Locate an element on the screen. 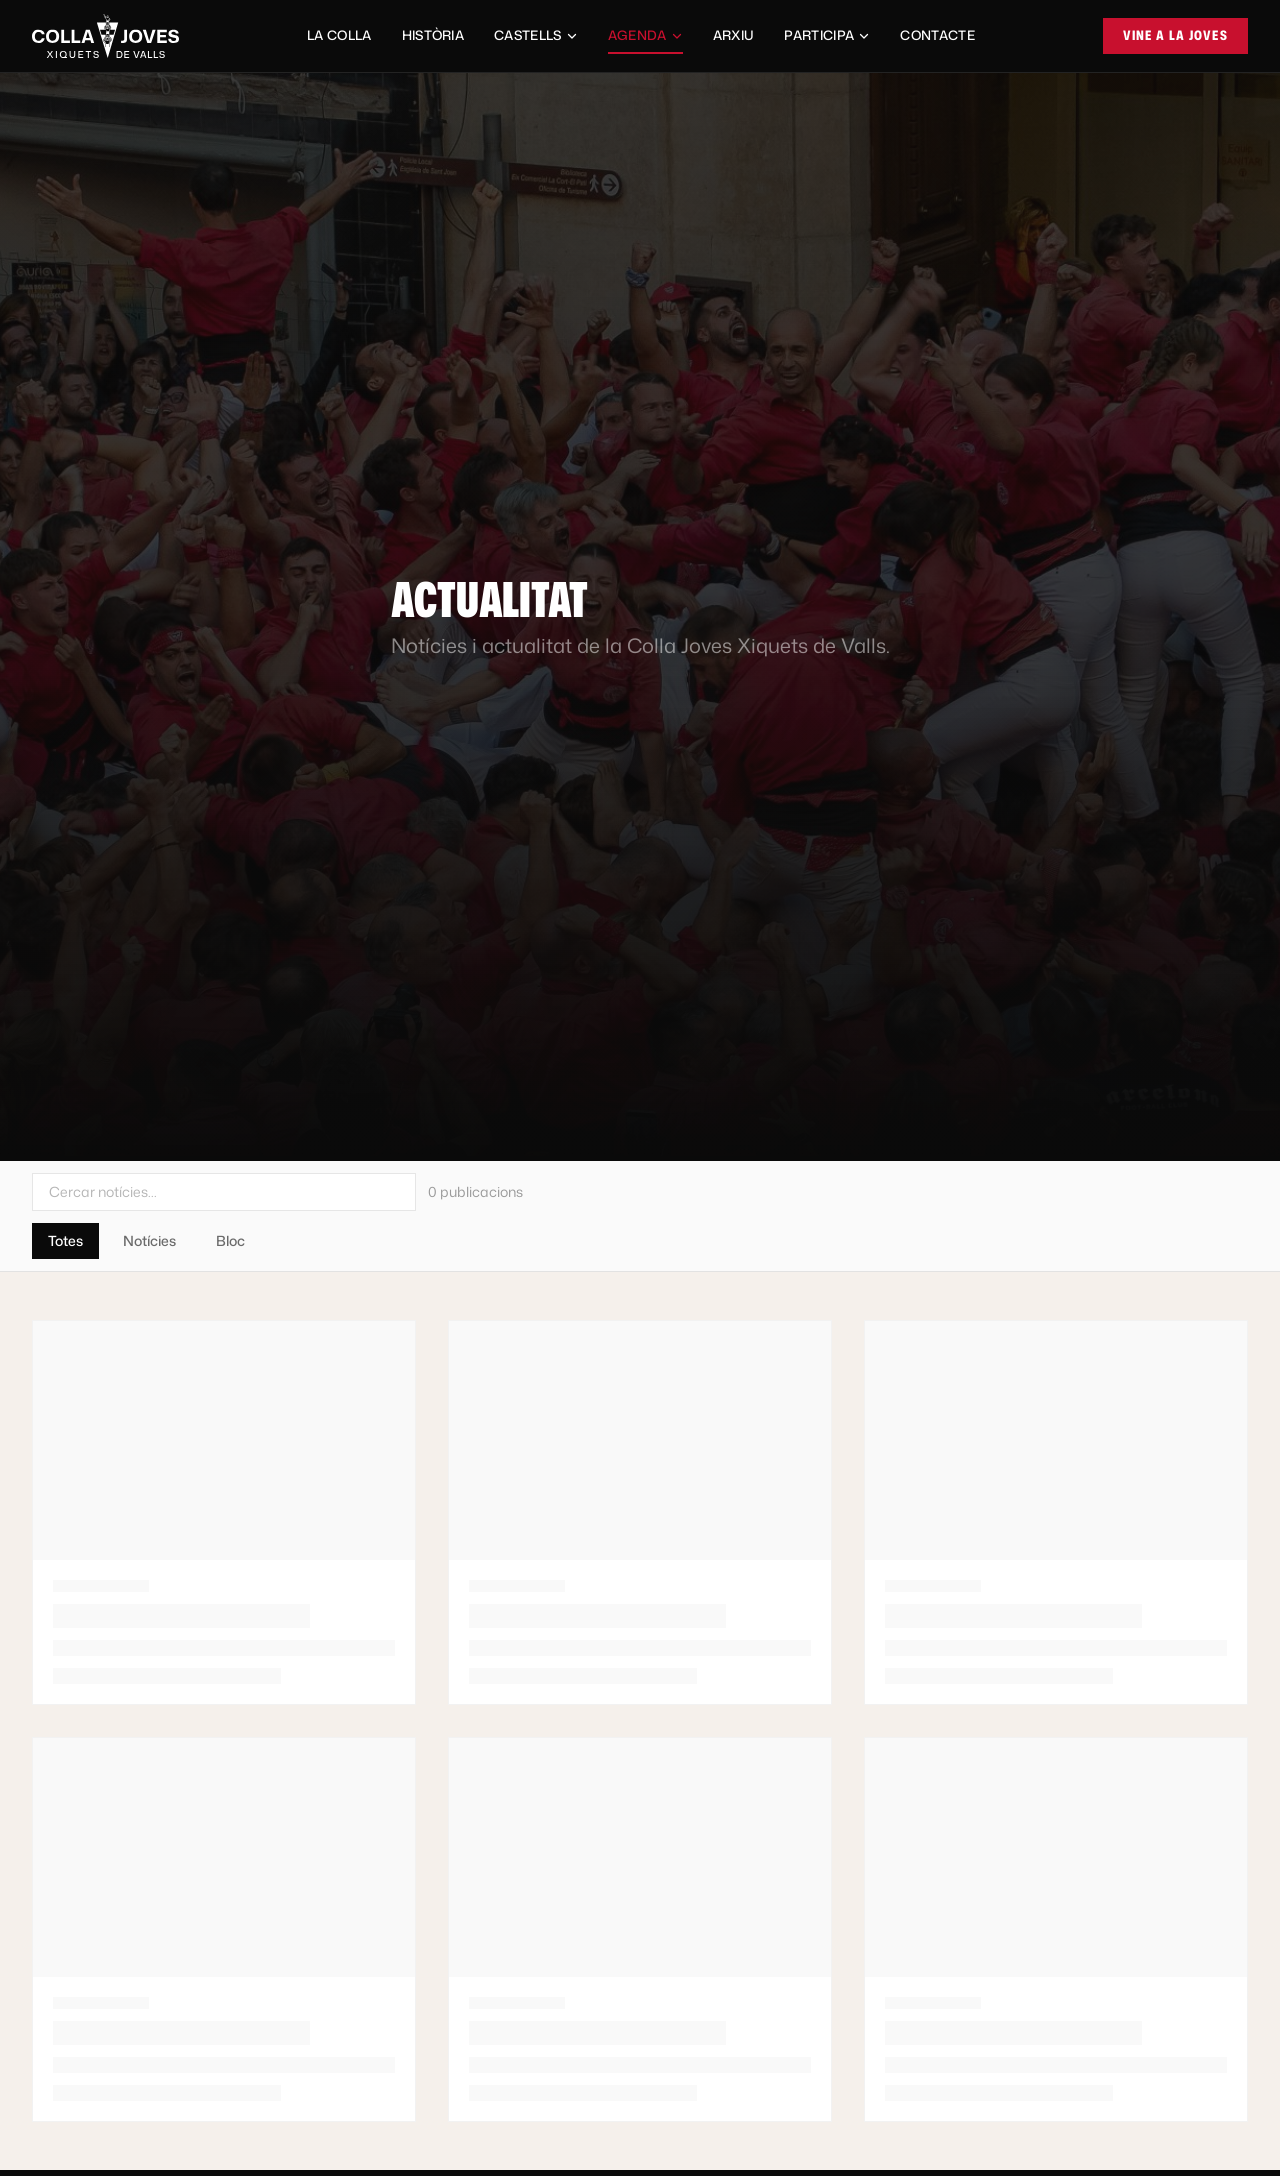 The image size is (1280, 2176). Història is located at coordinates (433, 35).